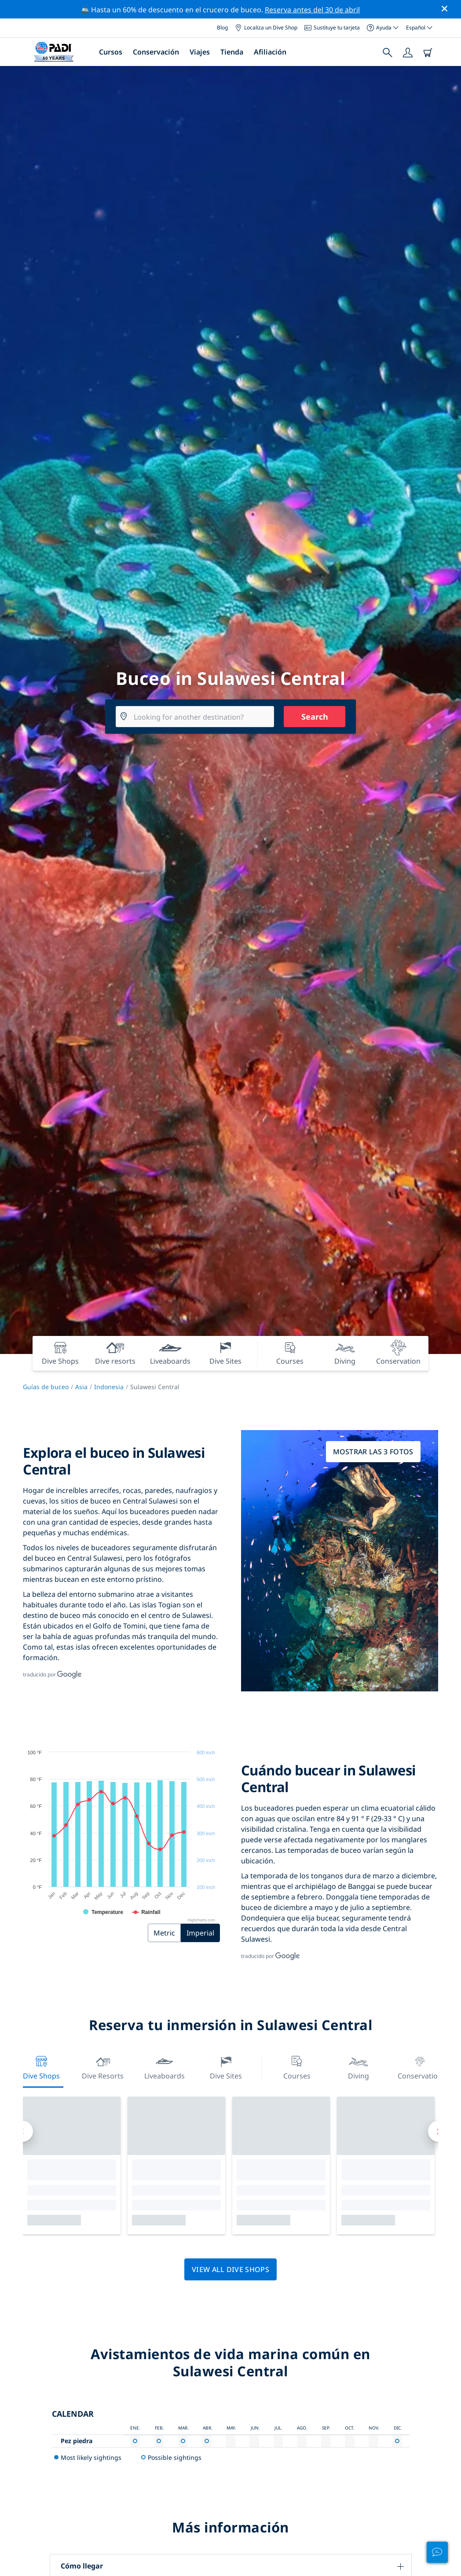 The image size is (461, 2576). What do you see at coordinates (164, 2067) in the screenshot?
I see `Liveaboards` at bounding box center [164, 2067].